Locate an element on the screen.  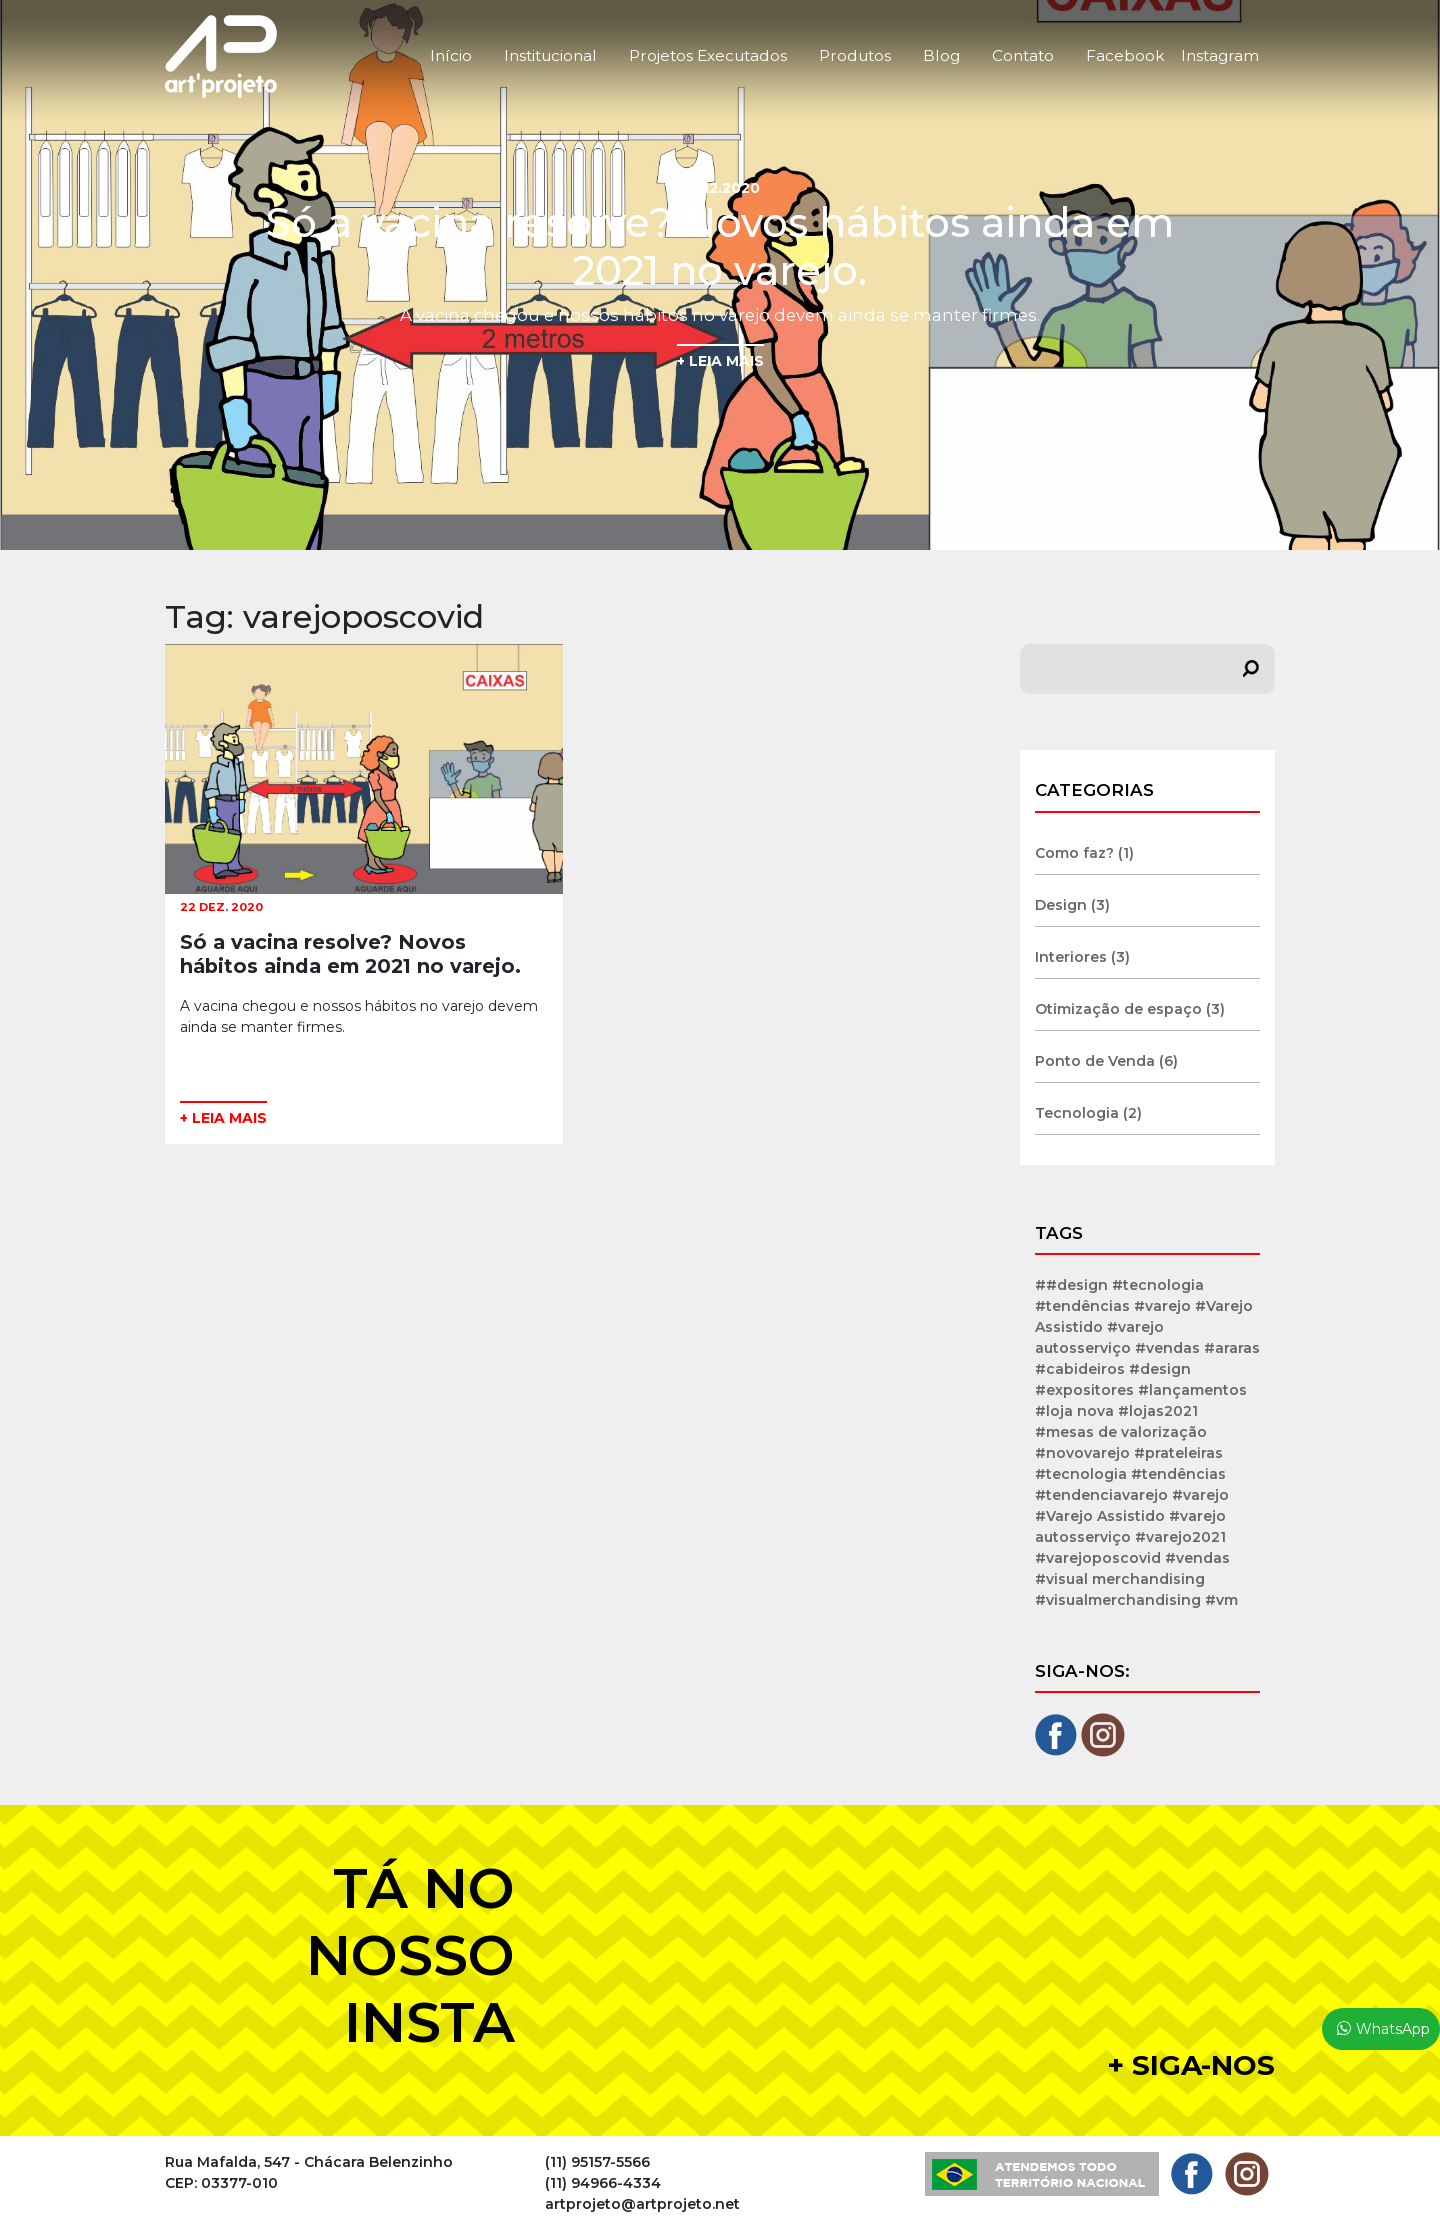
Otimização de espaço (3) is located at coordinates (1130, 1009).